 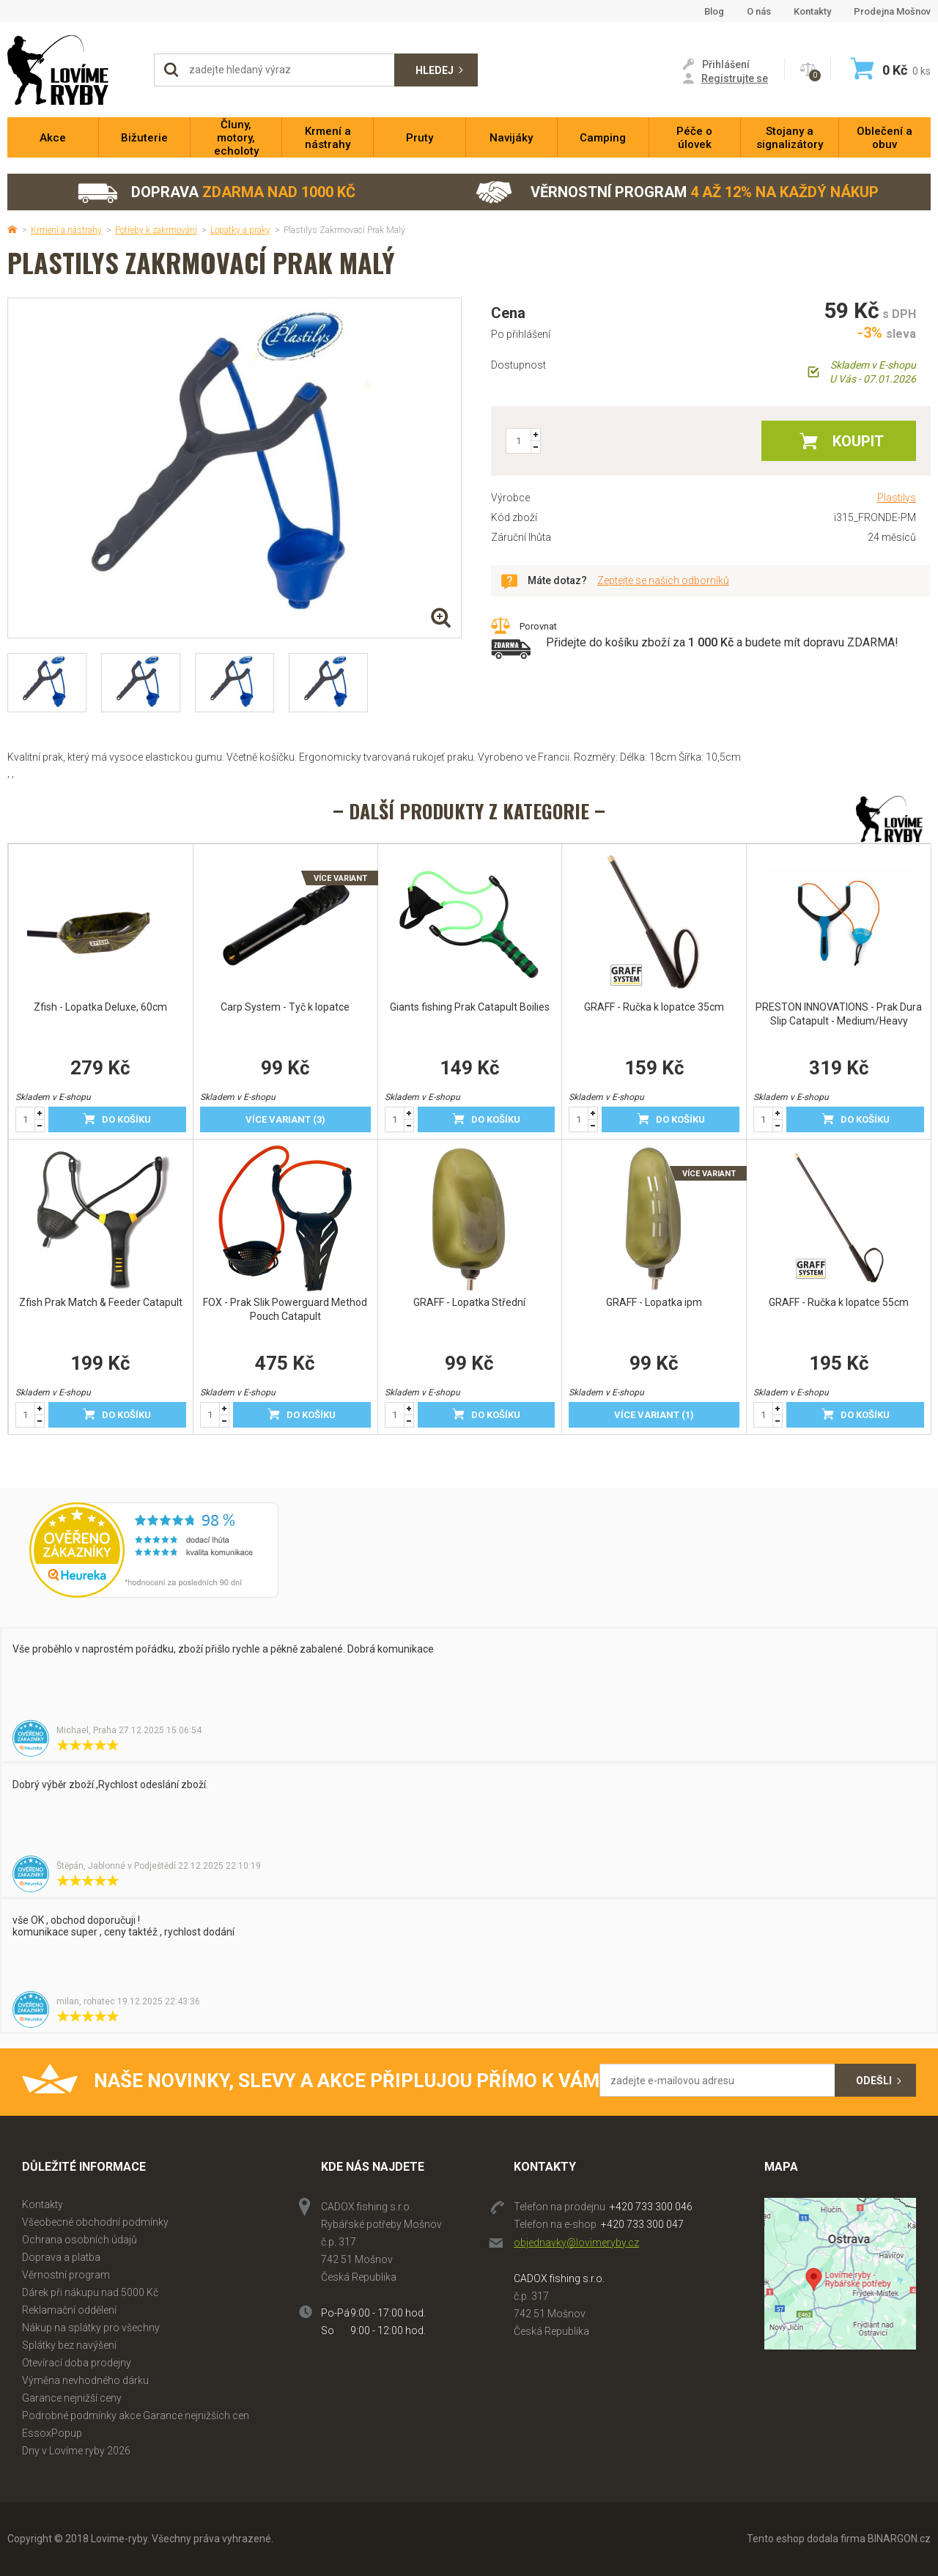 What do you see at coordinates (714, 11) in the screenshot?
I see `Blog` at bounding box center [714, 11].